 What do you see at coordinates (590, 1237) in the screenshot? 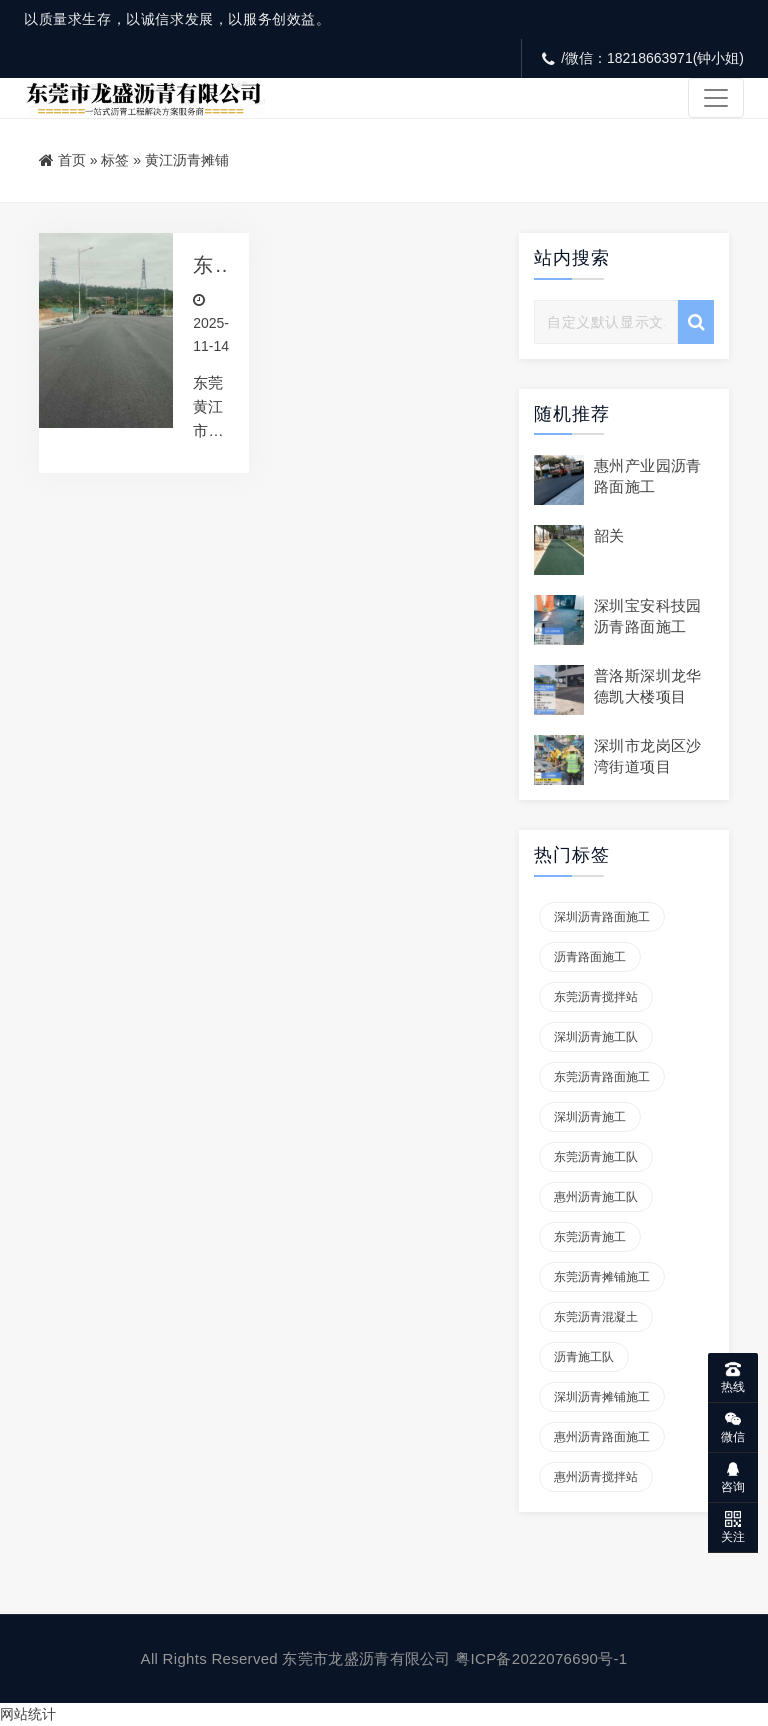
I see `东莞沥青施工` at bounding box center [590, 1237].